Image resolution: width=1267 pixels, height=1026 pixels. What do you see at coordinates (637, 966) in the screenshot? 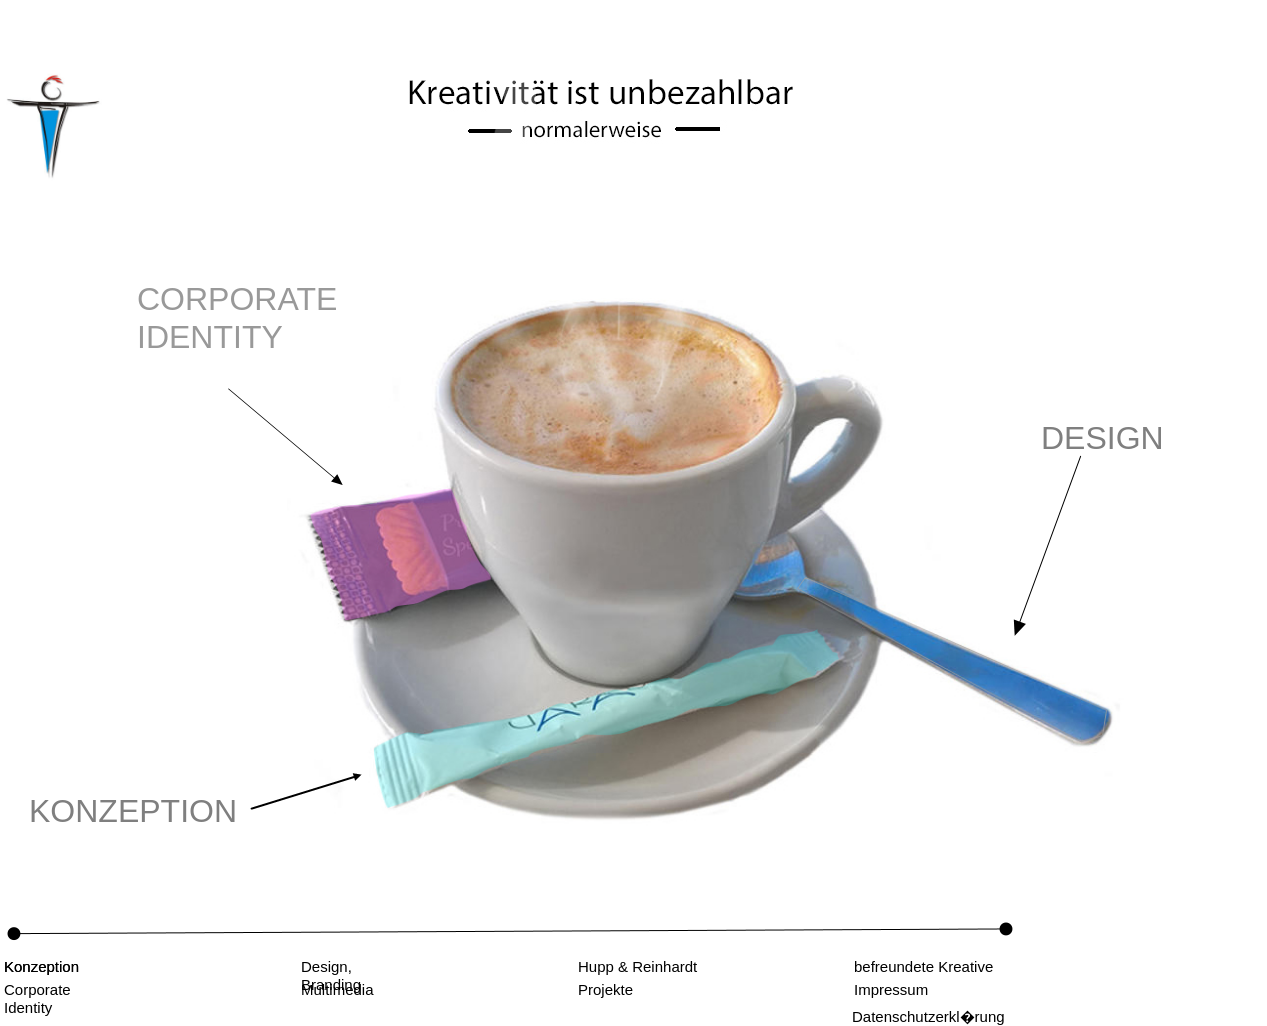
I see `Hupp & Reinhardt` at bounding box center [637, 966].